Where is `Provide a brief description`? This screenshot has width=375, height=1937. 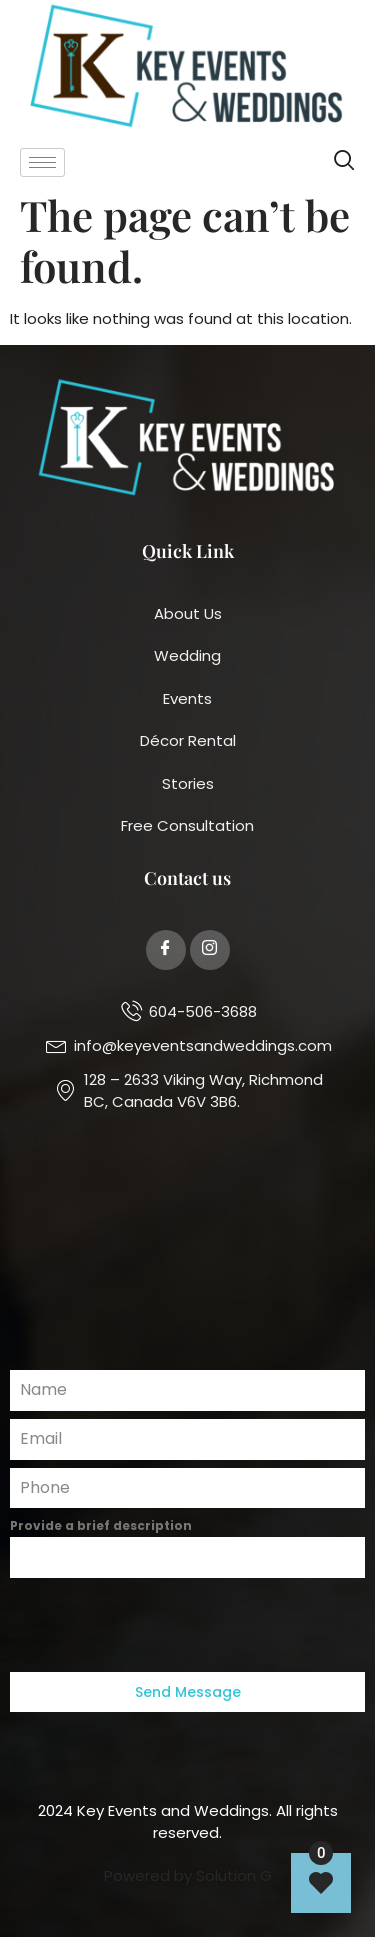
Provide a brief description is located at coordinates (101, 1525).